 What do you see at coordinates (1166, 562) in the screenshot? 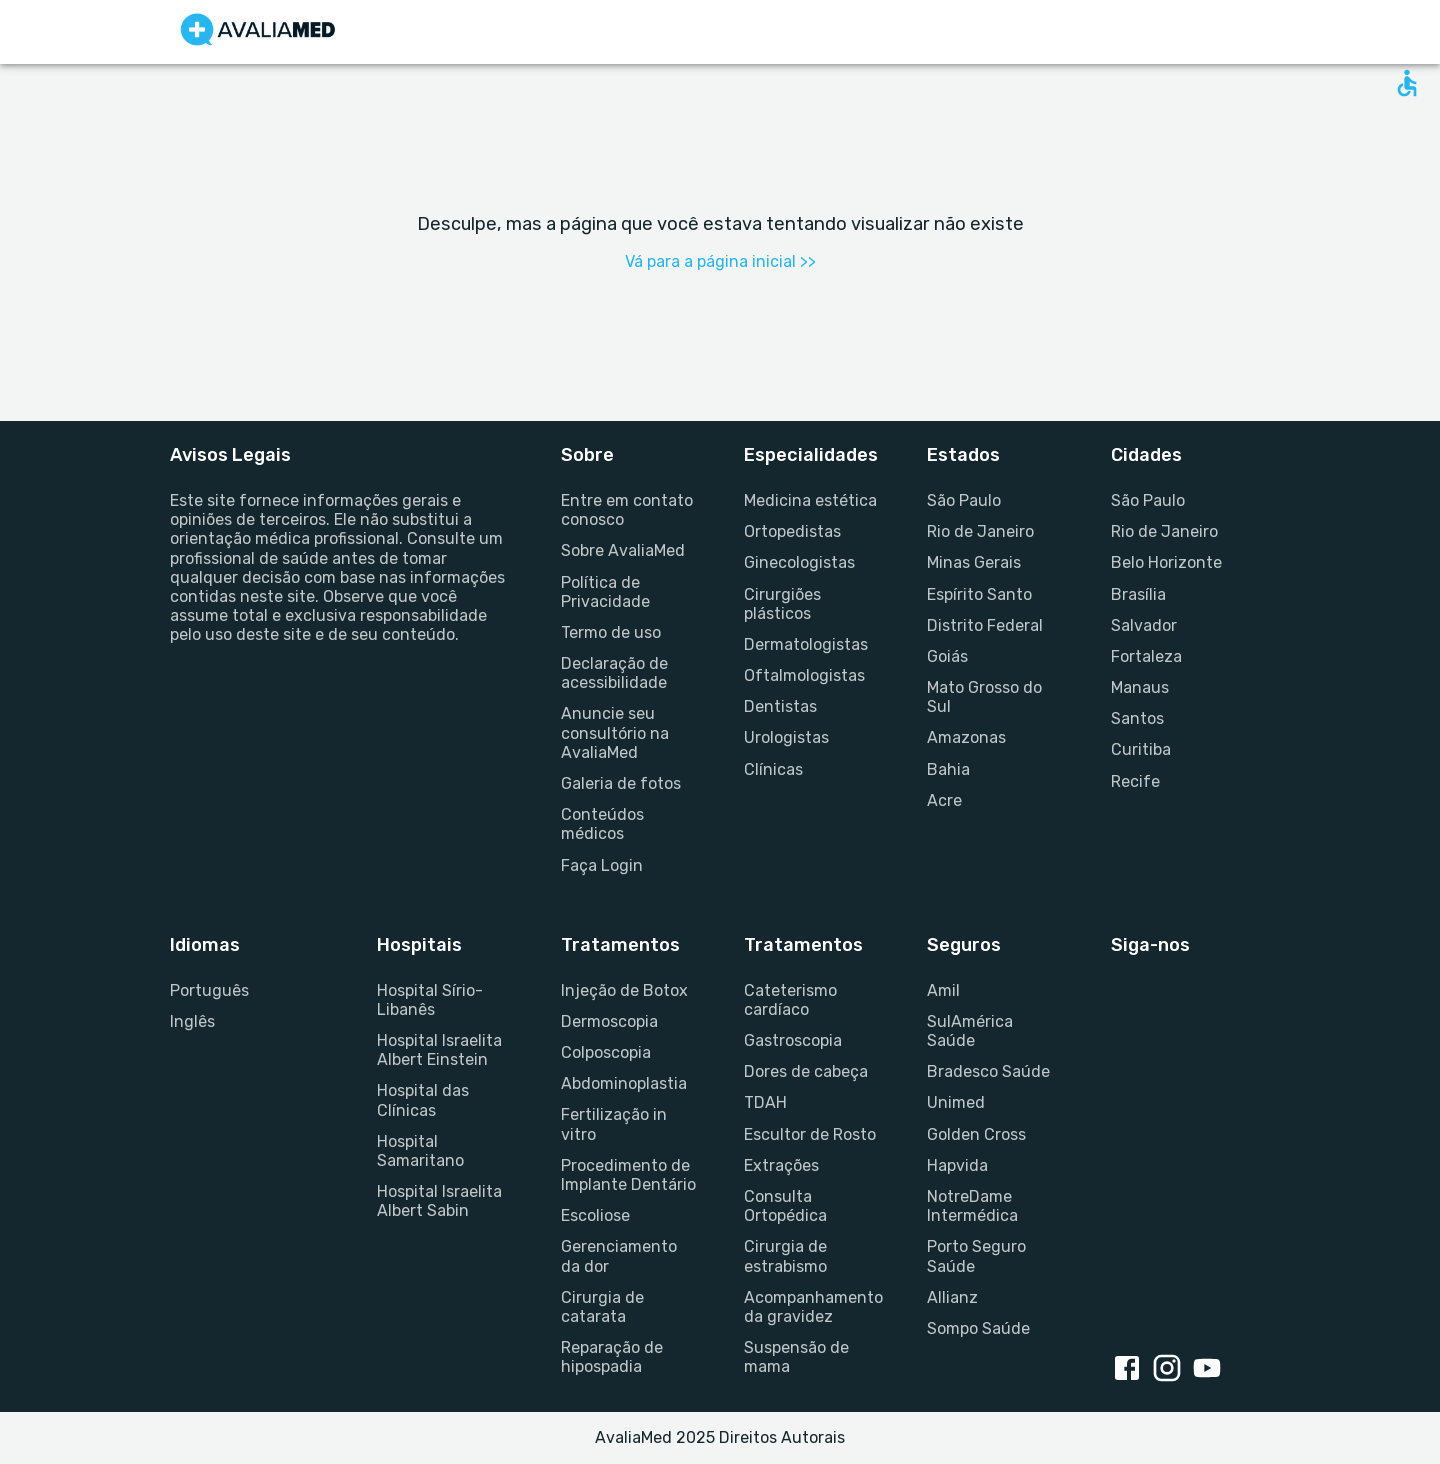
I see `Belo Horizonte` at bounding box center [1166, 562].